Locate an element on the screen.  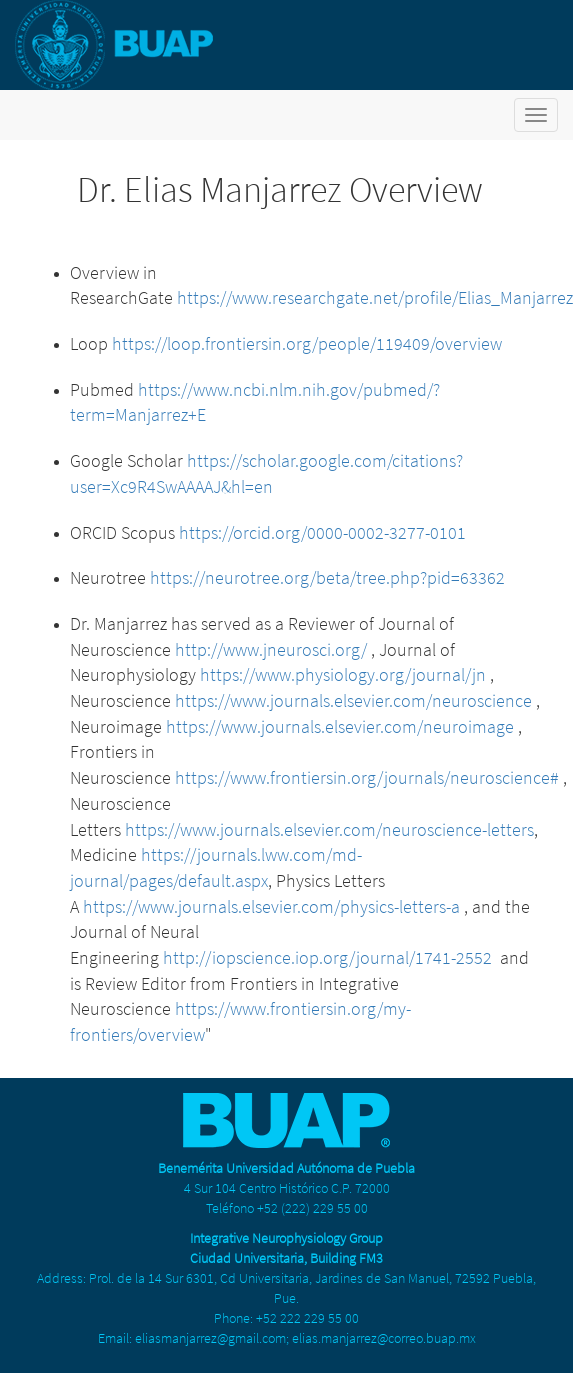
https://www.journals.elsevier.com/neuroscience is located at coordinates (353, 700).